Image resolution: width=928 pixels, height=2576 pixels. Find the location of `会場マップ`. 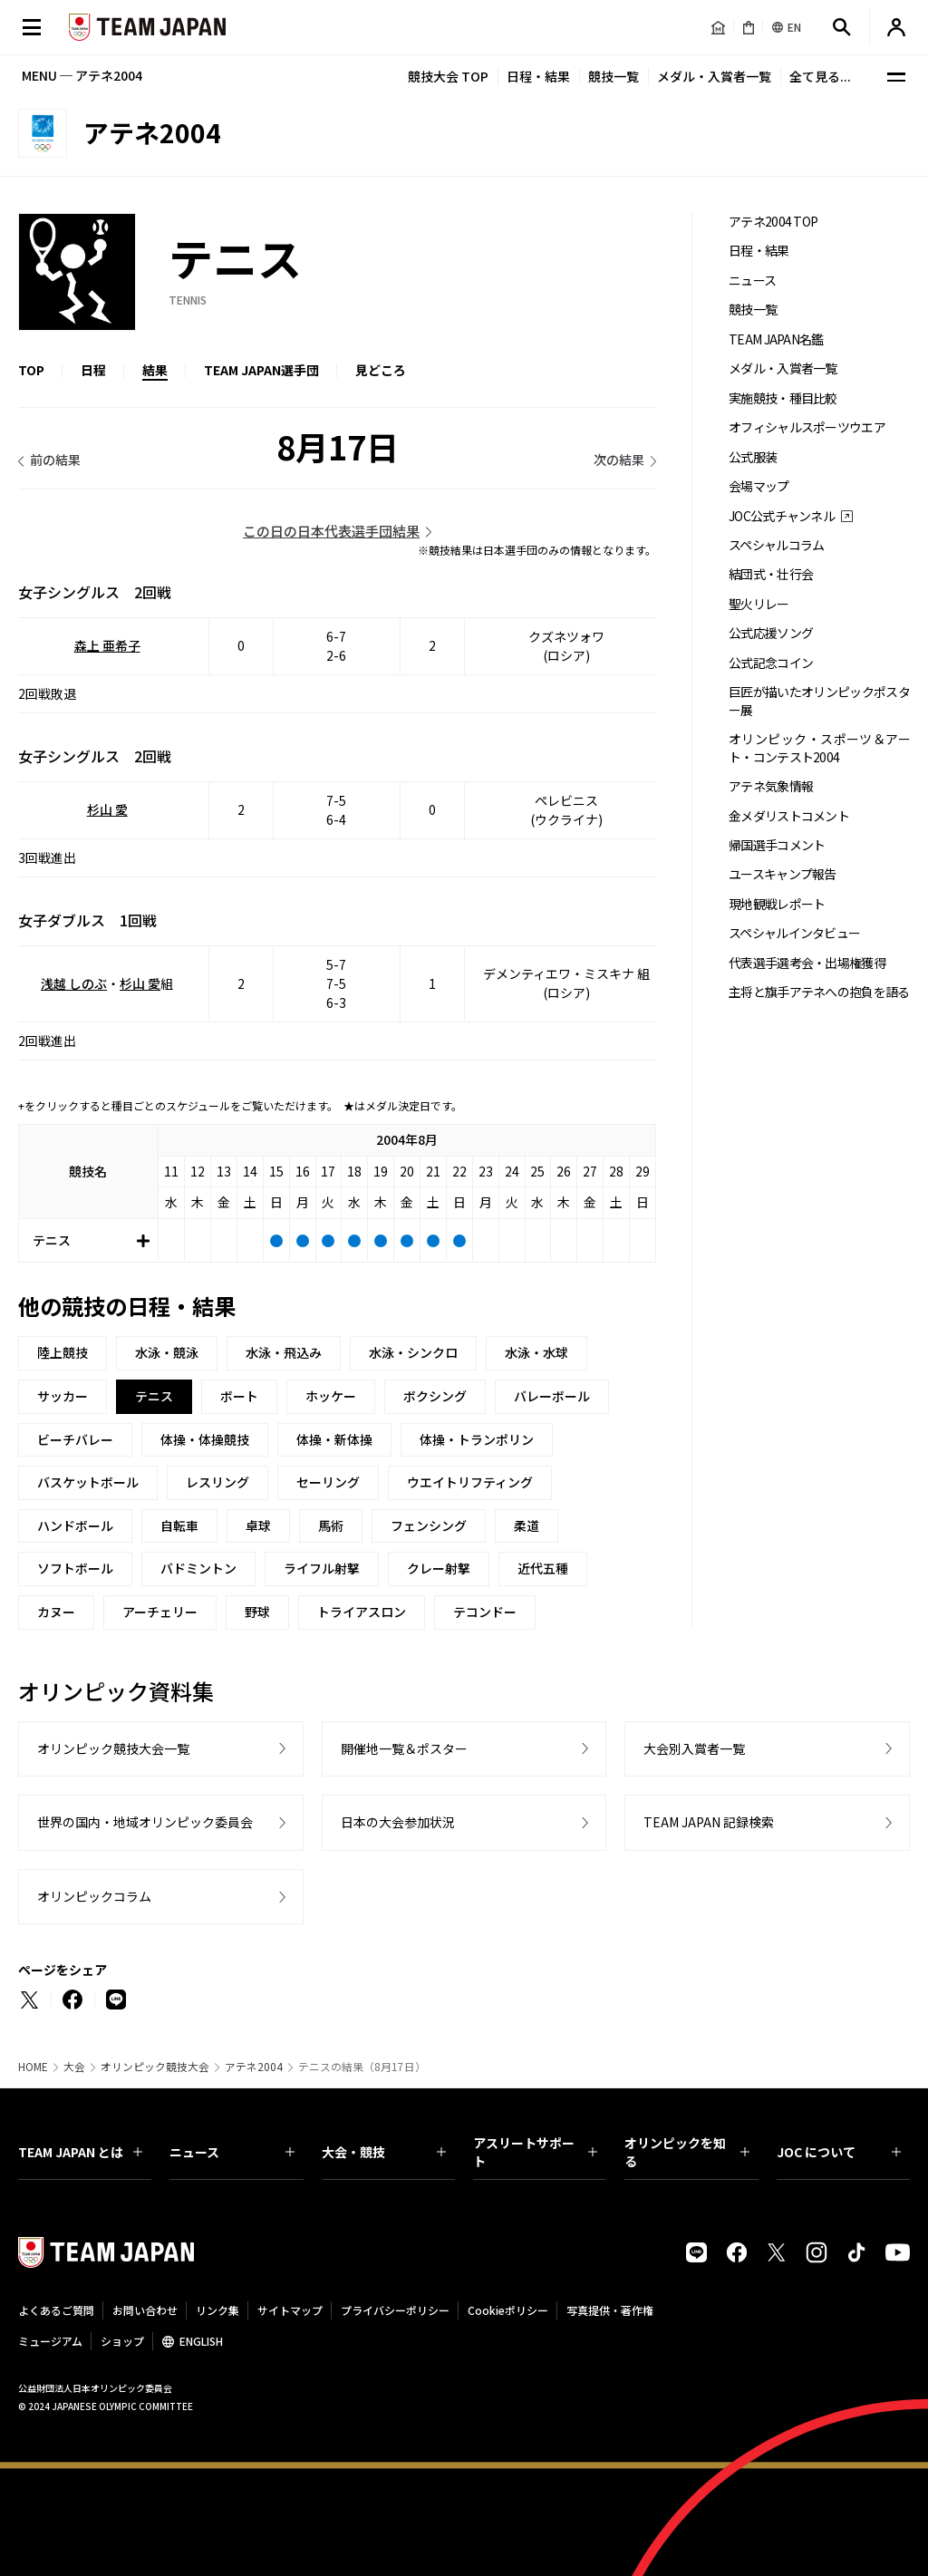

会場マップ is located at coordinates (759, 486).